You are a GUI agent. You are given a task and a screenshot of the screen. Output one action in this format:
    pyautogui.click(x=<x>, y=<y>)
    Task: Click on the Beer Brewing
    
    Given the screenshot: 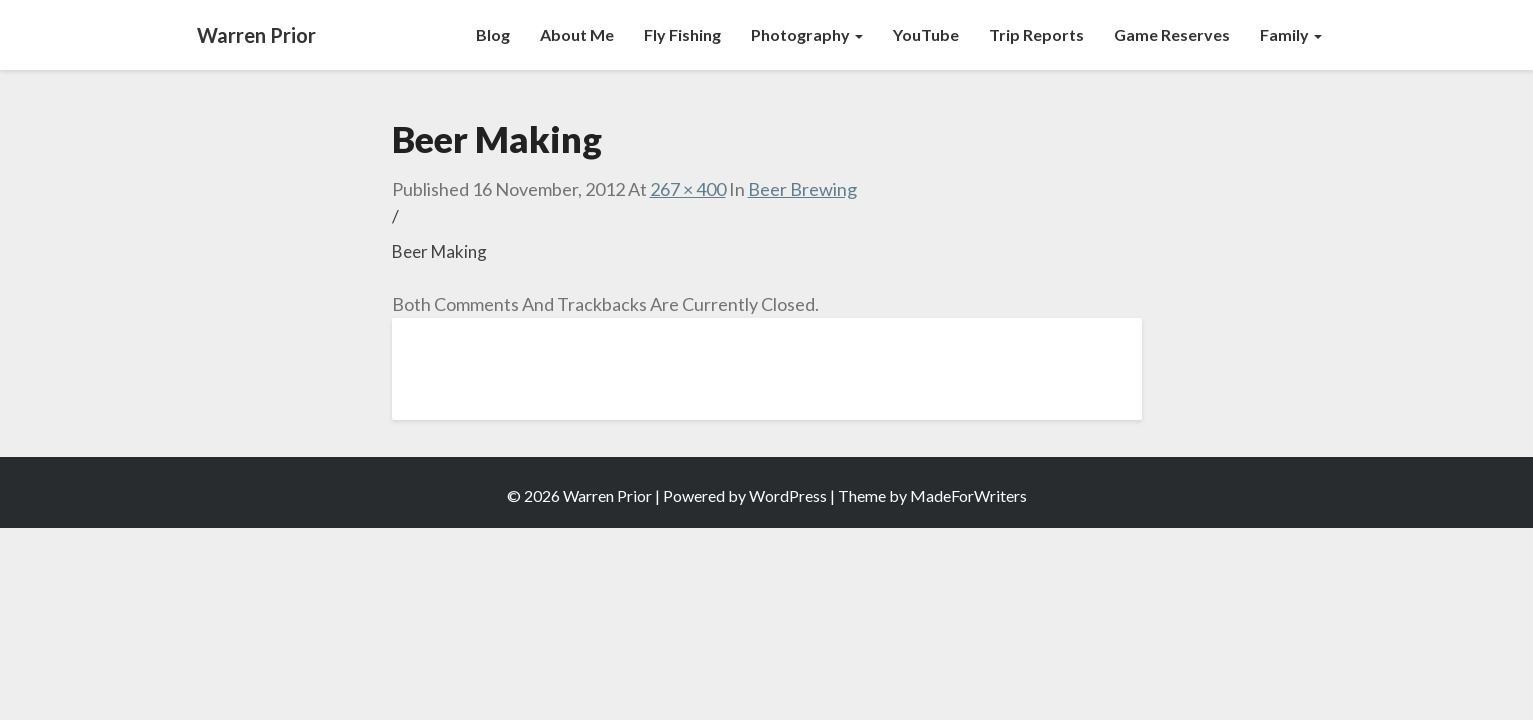 What is the action you would take?
    pyautogui.click(x=802, y=189)
    